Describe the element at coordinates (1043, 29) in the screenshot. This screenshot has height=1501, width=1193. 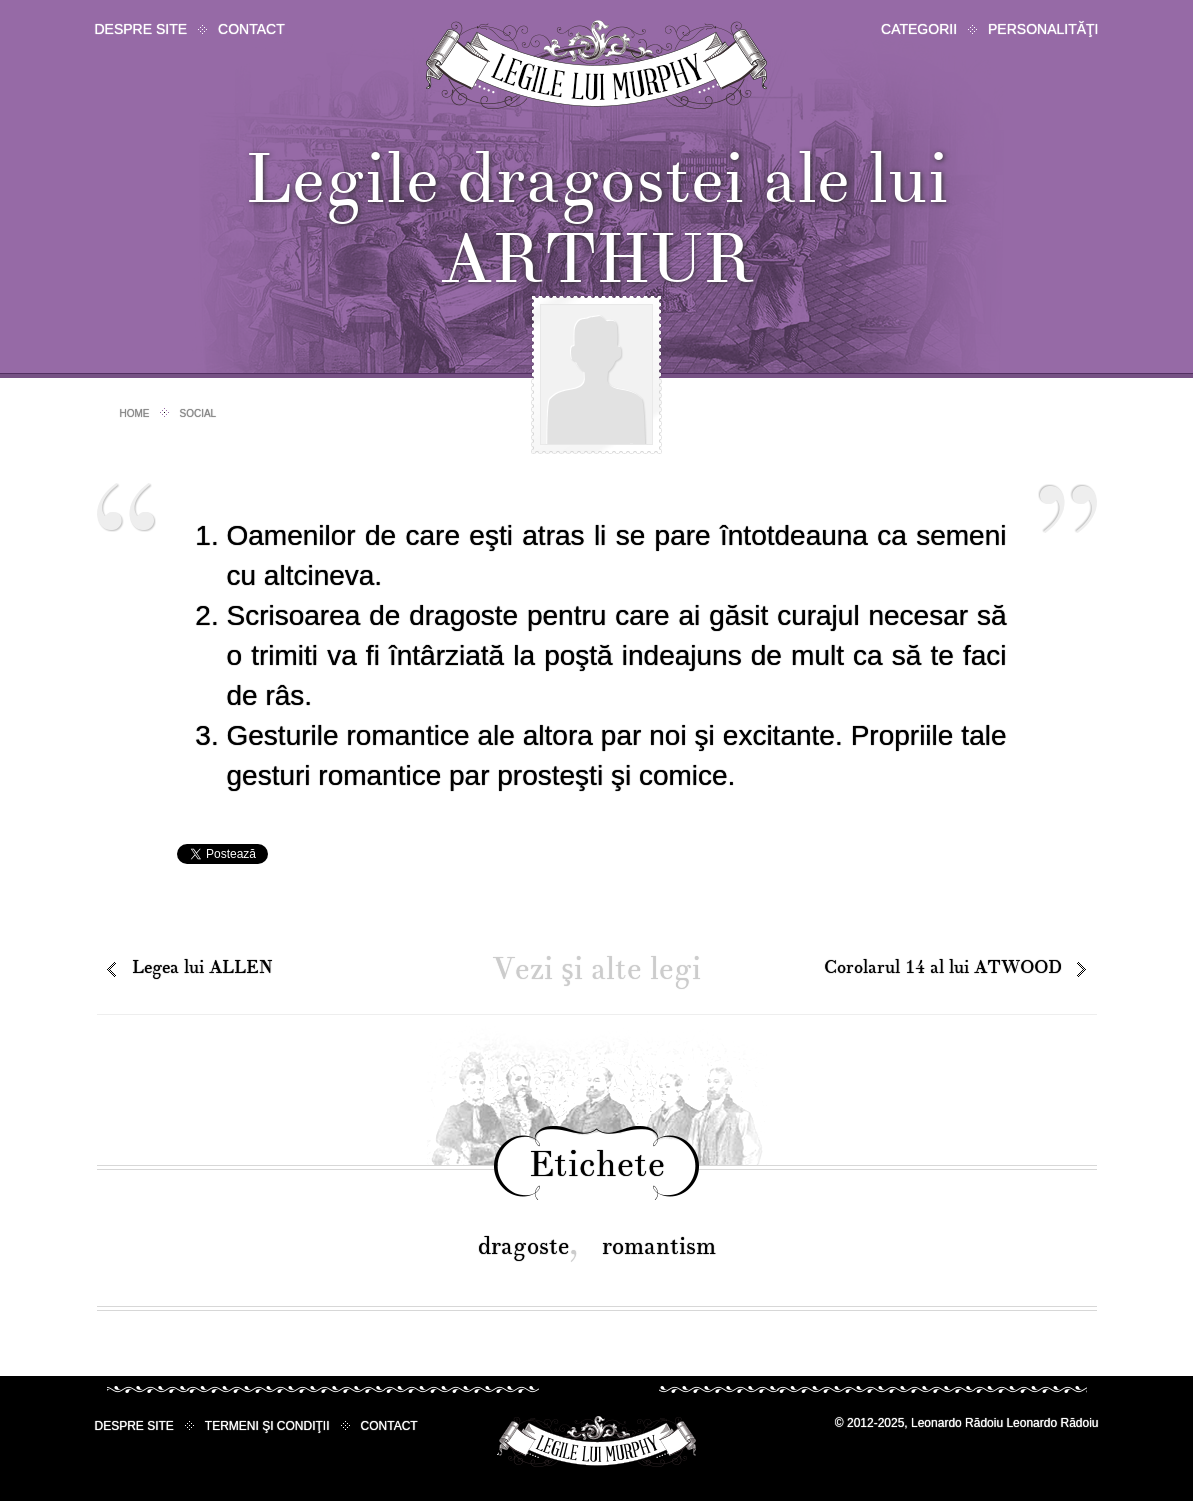
I see `Personalităţi` at that location.